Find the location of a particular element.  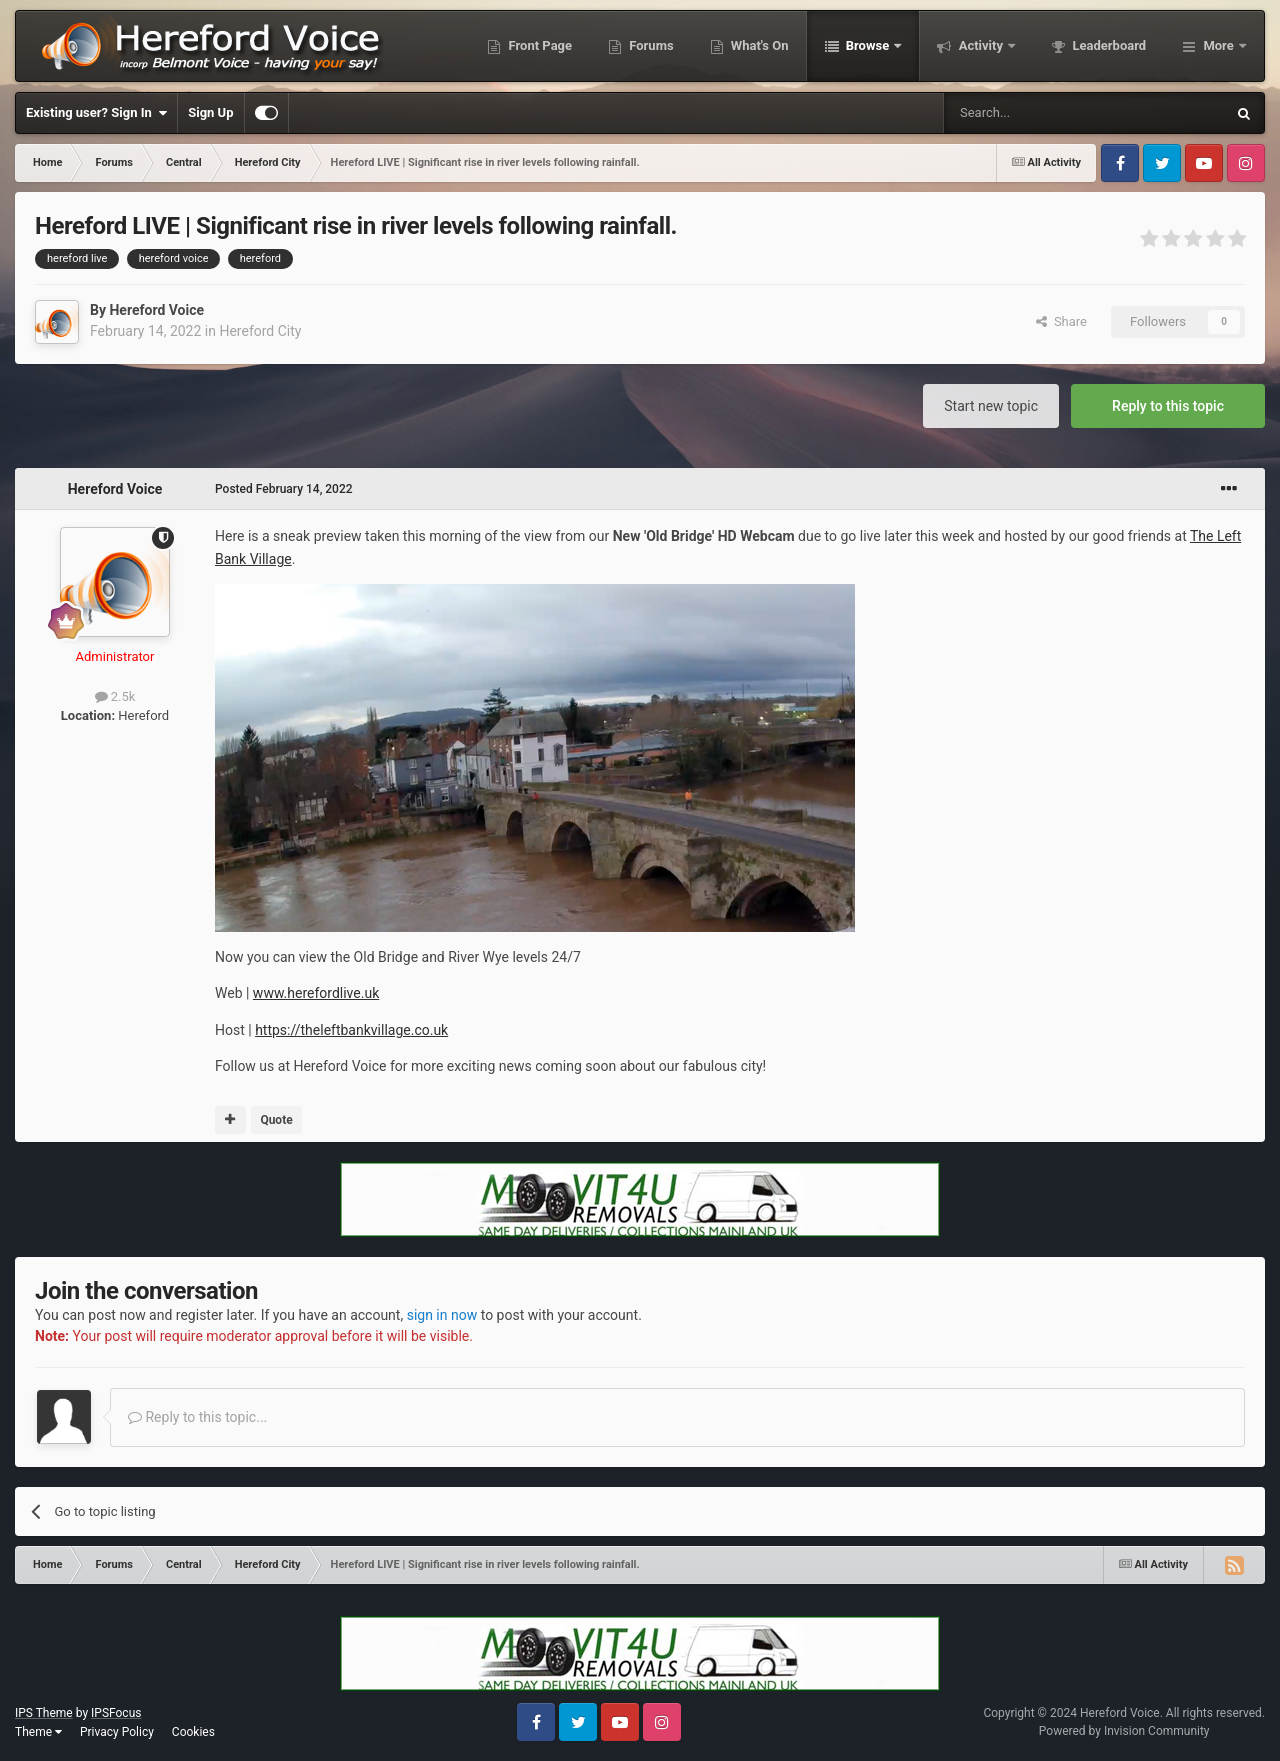

Quote is located at coordinates (276, 1120).